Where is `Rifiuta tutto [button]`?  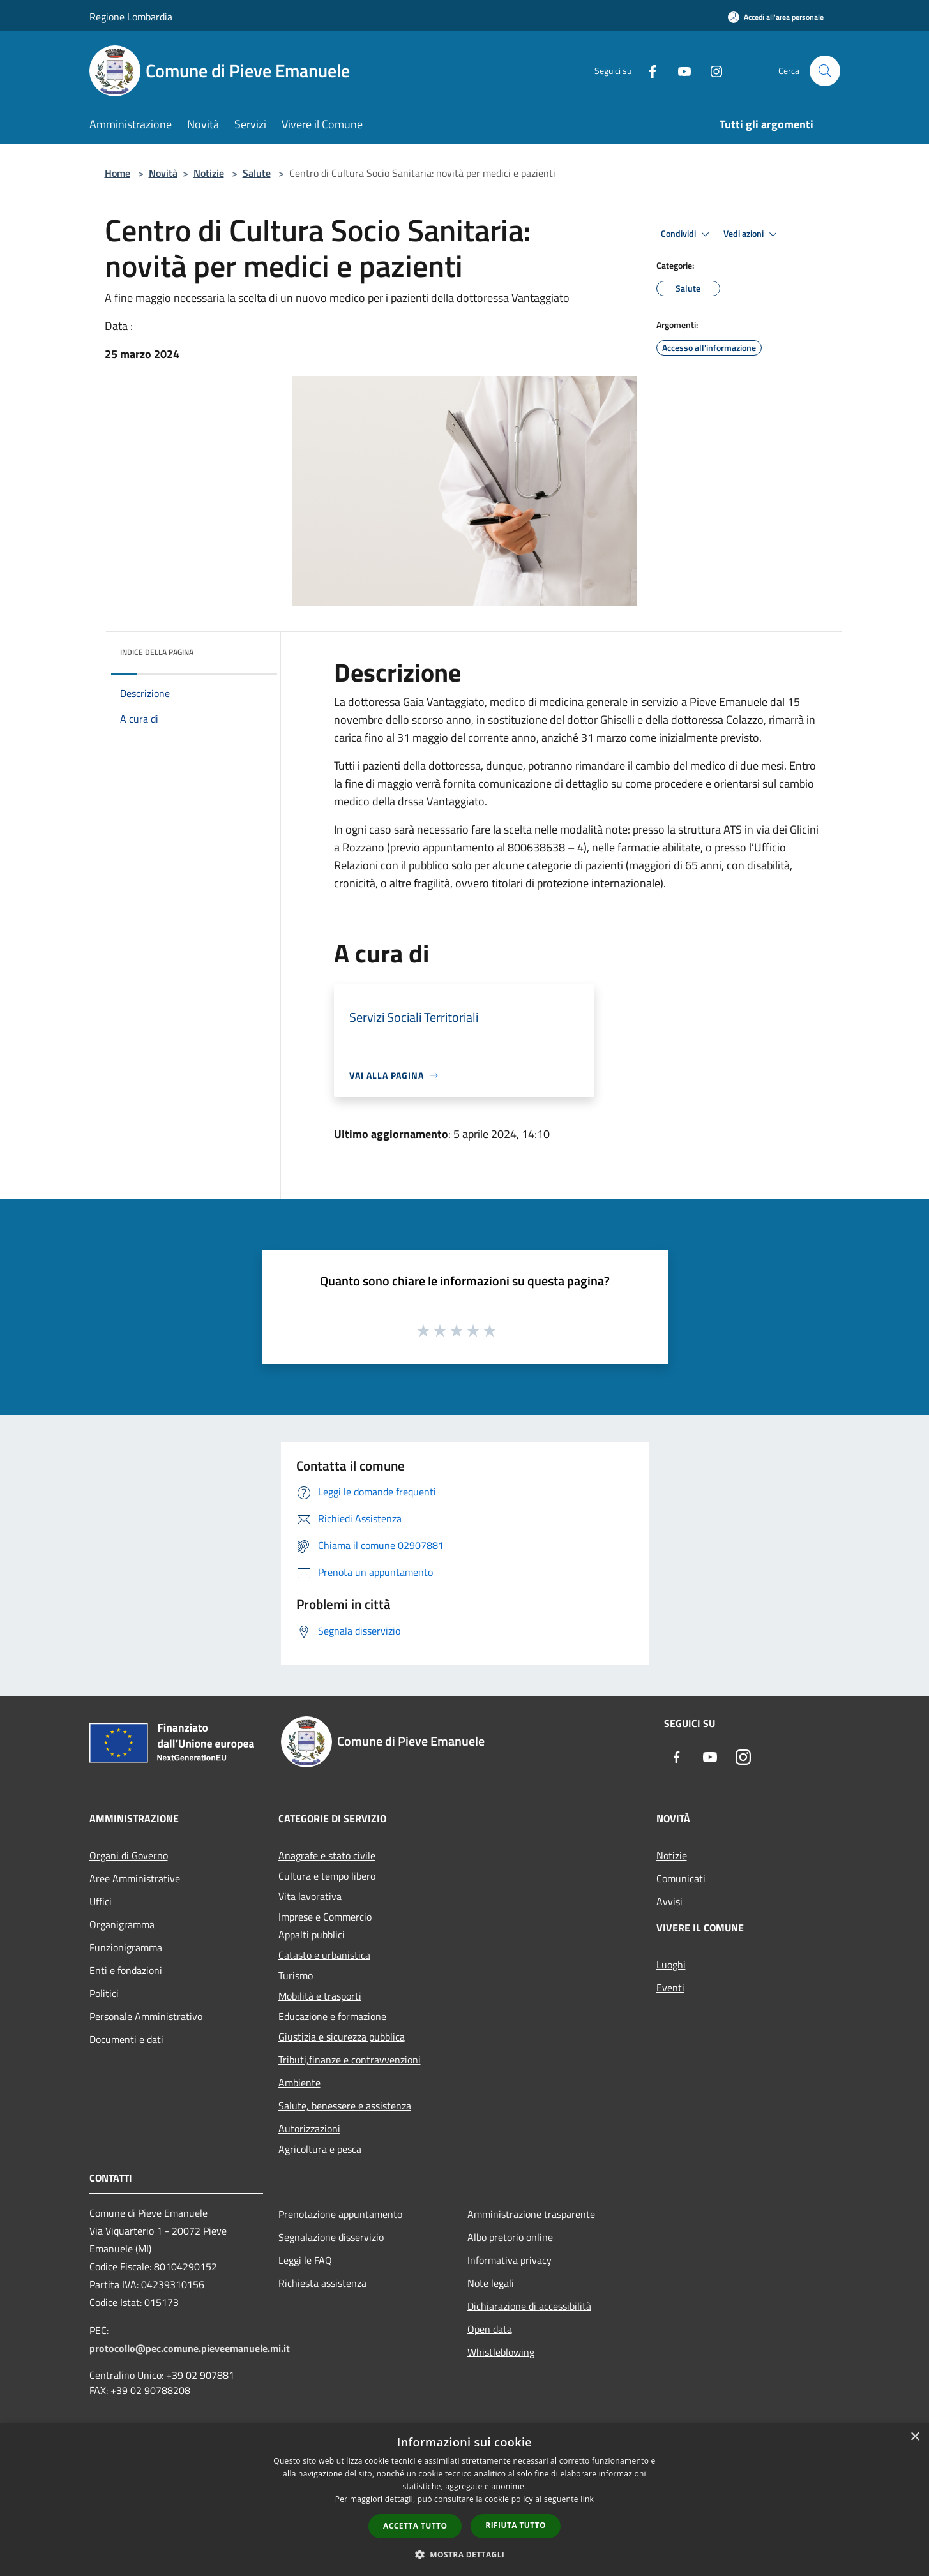
Rifiuta tutto [button] is located at coordinates (515, 2525).